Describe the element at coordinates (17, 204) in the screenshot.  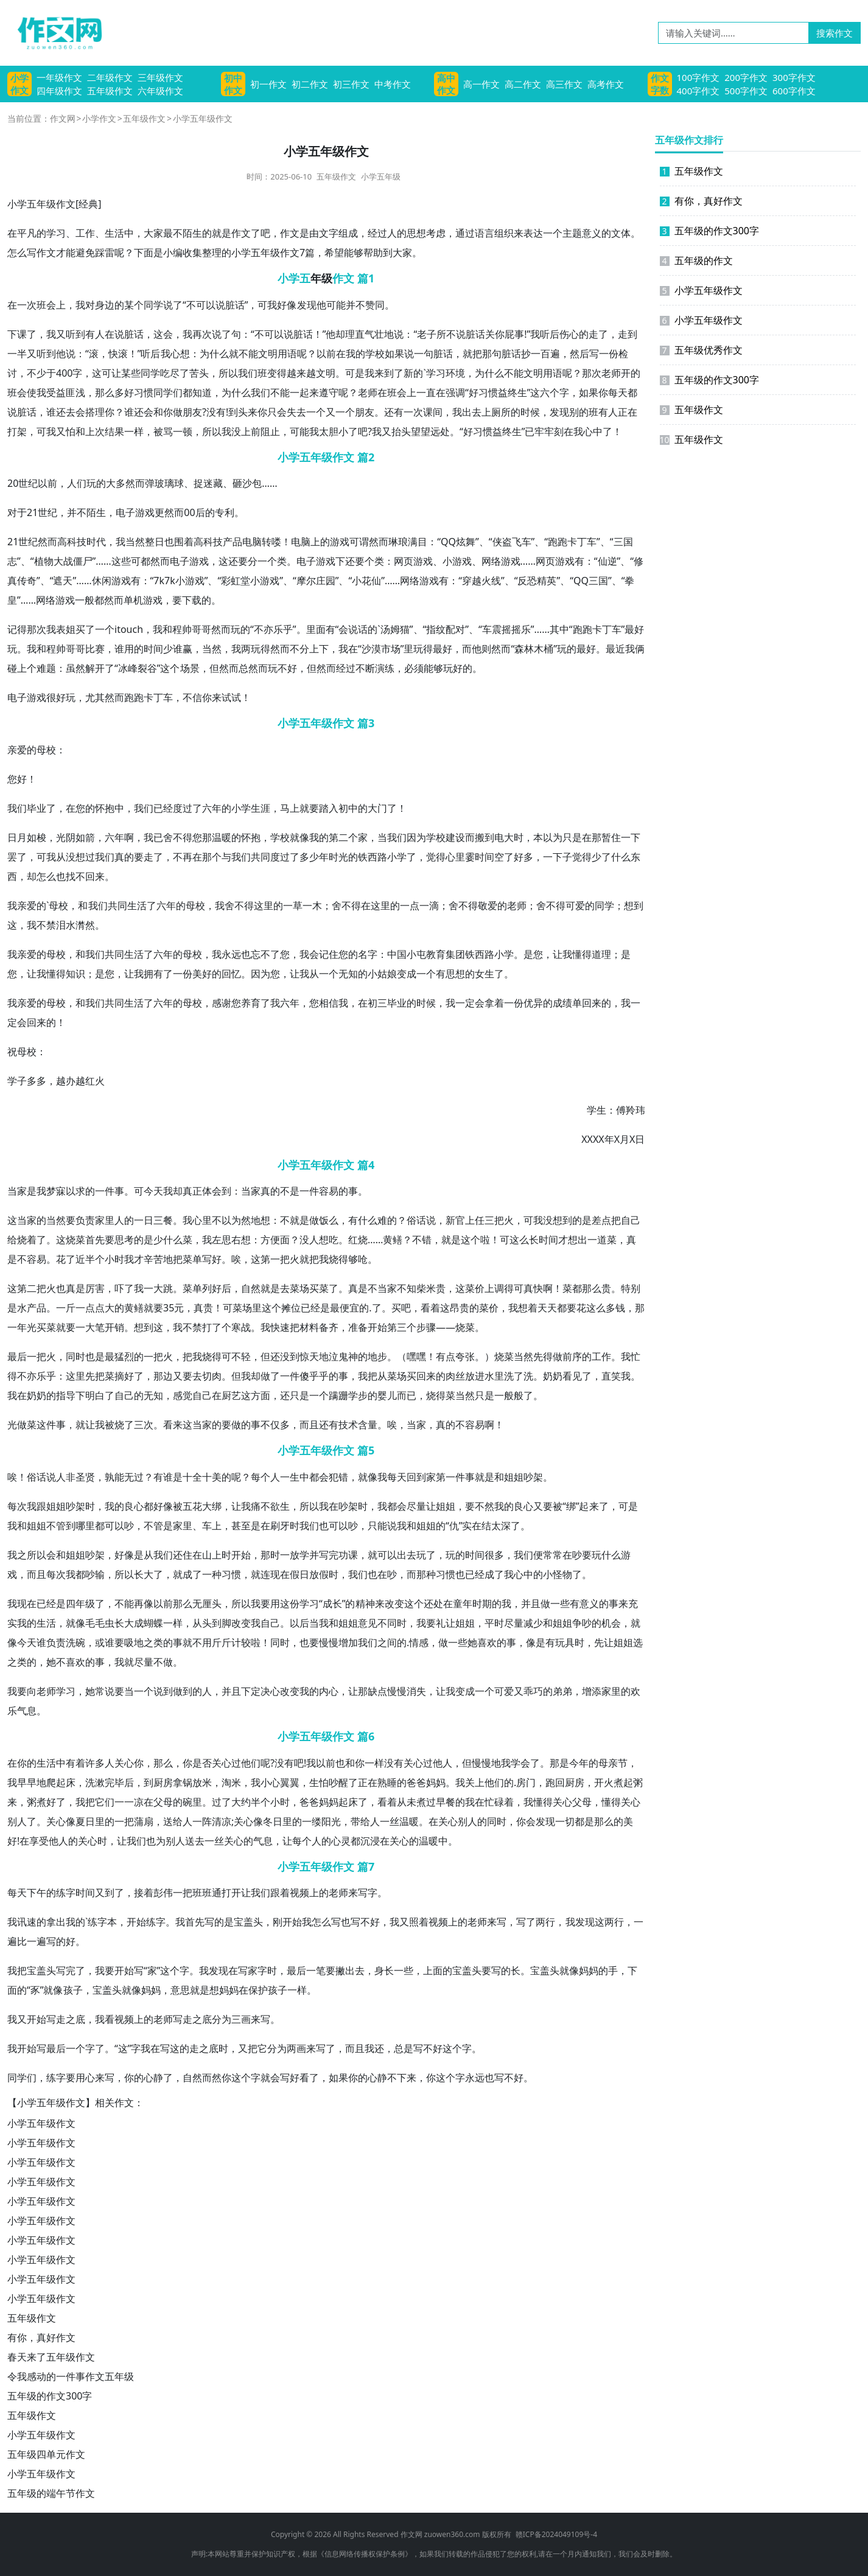
I see `小学` at that location.